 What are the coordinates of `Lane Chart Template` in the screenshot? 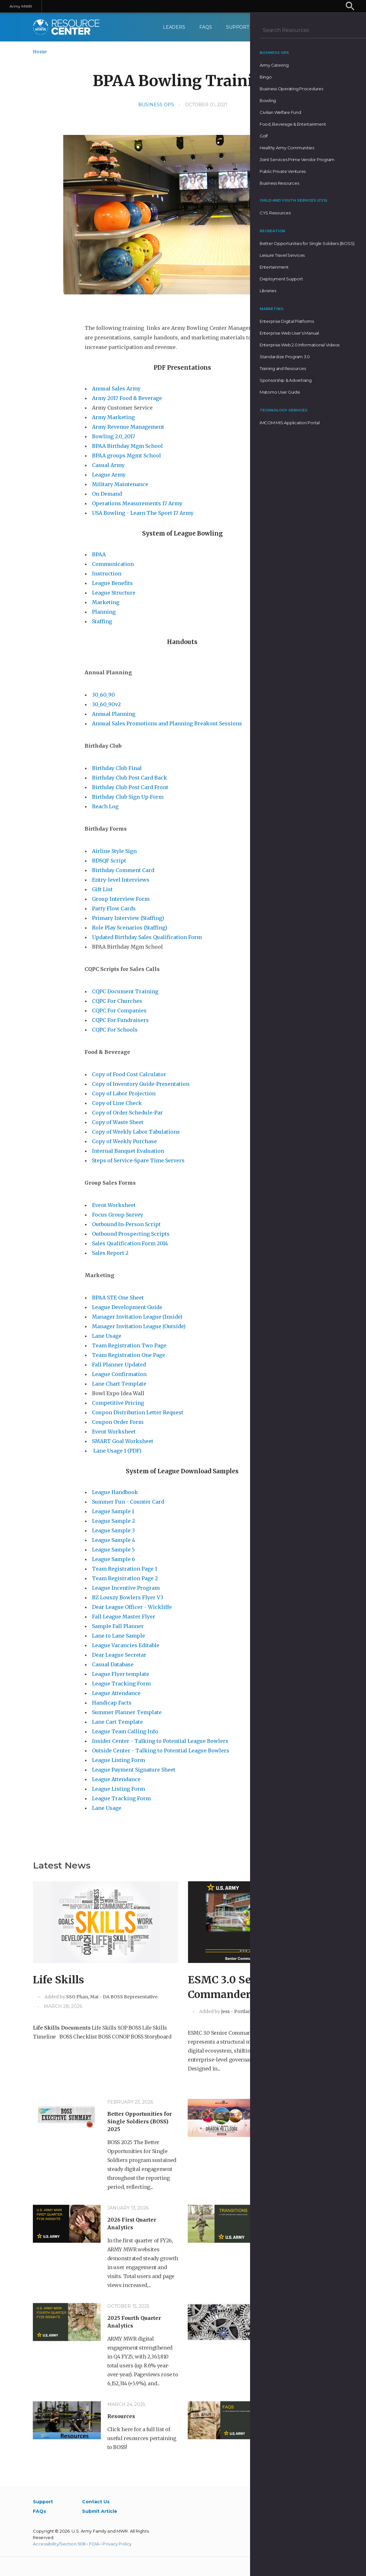 It's located at (120, 1384).